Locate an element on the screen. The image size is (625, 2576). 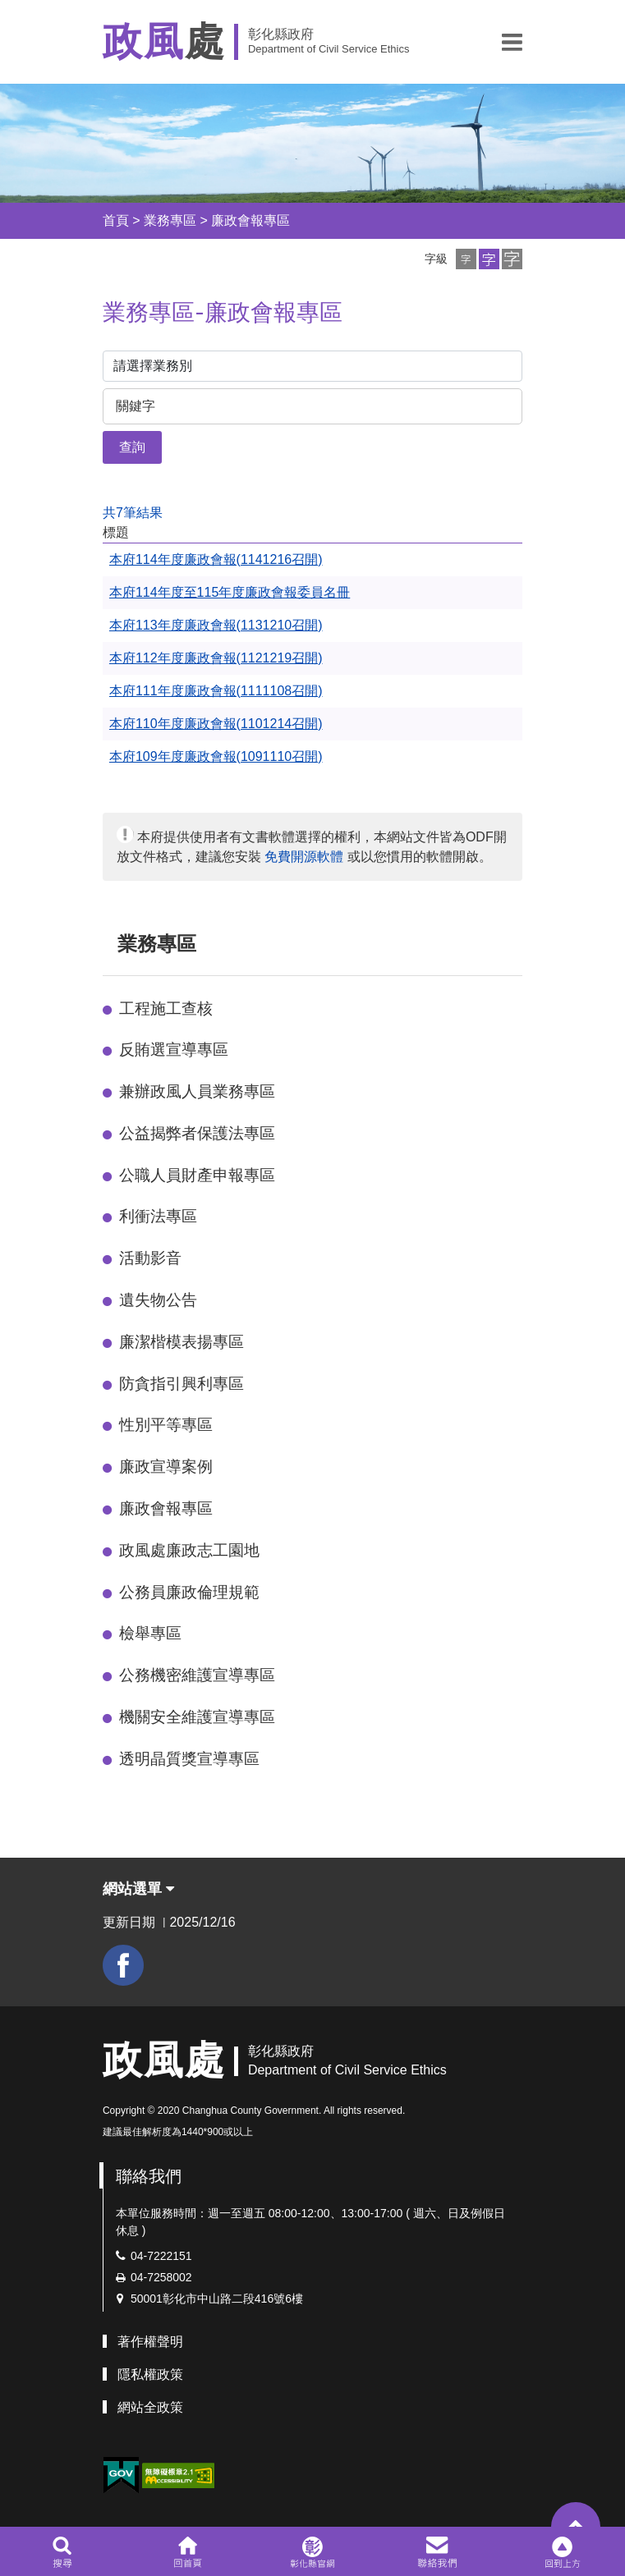
網站選單 [button] is located at coordinates (138, 1889).